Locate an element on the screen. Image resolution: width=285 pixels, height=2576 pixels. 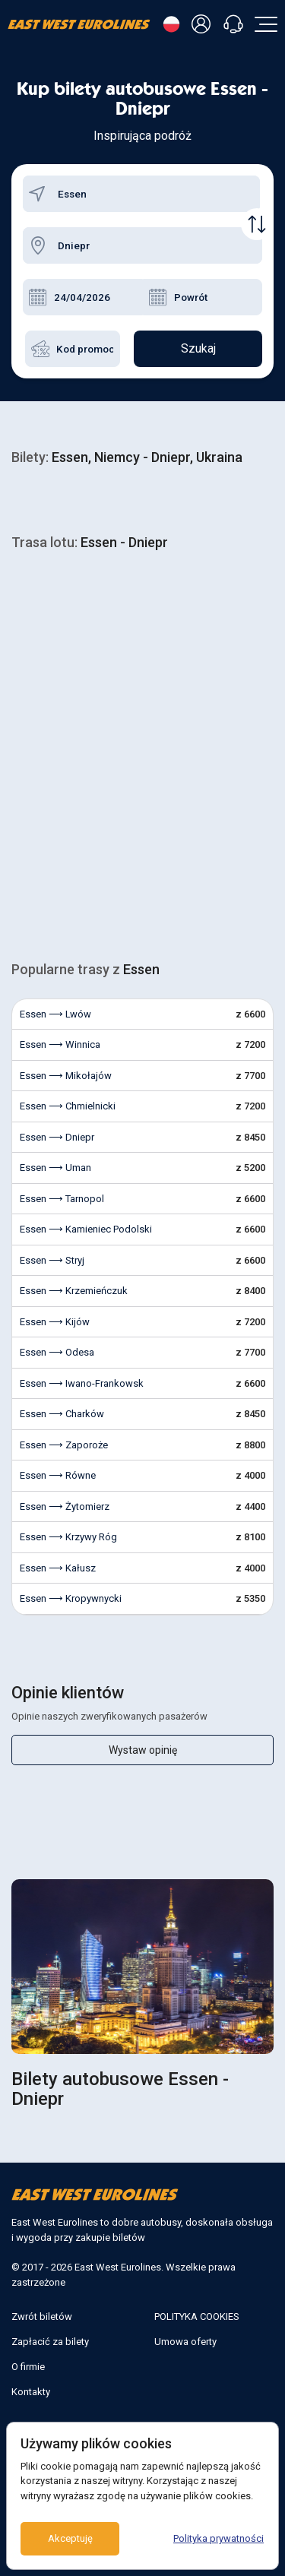
Polityka prywatności is located at coordinates (218, 2538).